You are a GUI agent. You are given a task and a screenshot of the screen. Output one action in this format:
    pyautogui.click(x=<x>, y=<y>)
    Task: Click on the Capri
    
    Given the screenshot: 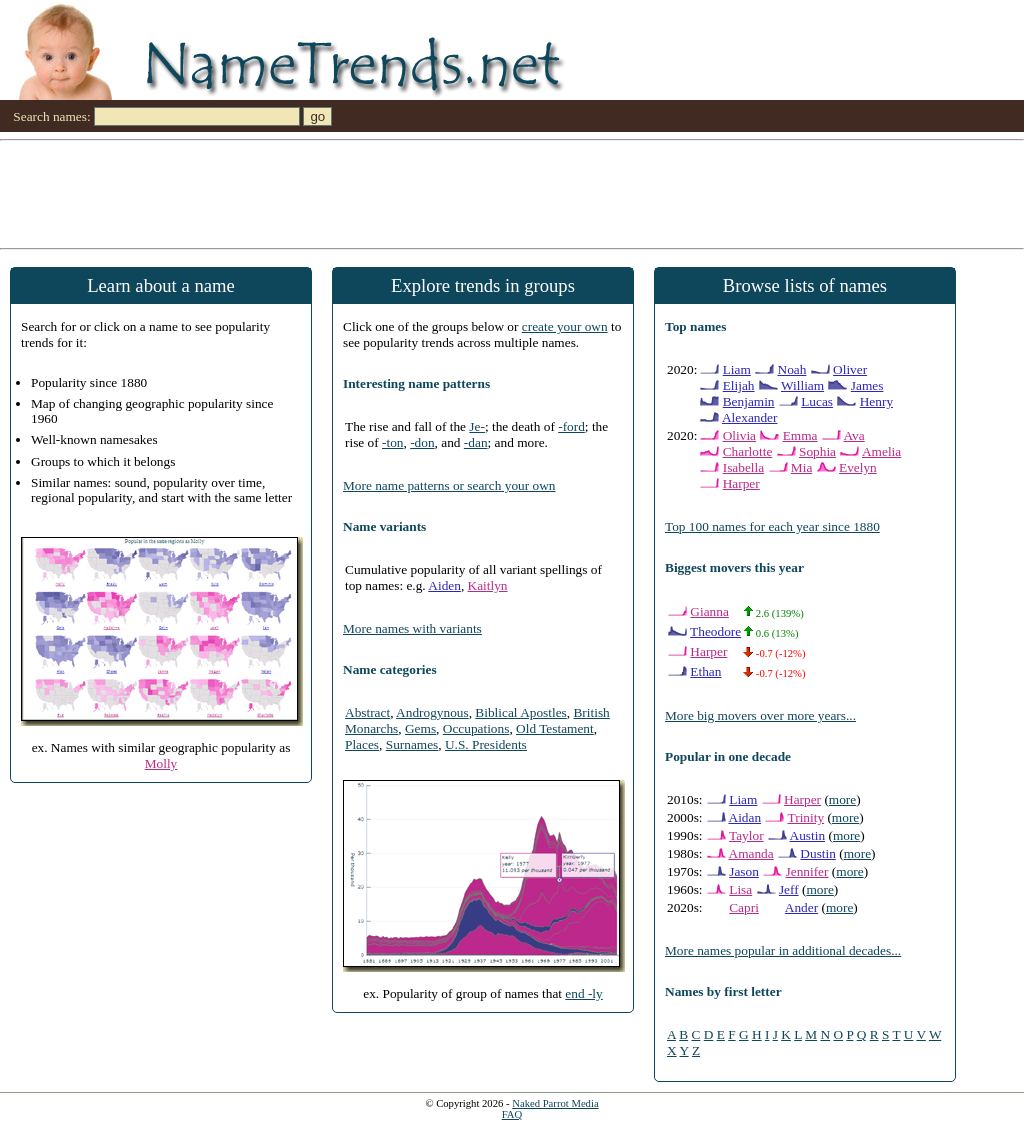 What is the action you would take?
    pyautogui.click(x=744, y=907)
    